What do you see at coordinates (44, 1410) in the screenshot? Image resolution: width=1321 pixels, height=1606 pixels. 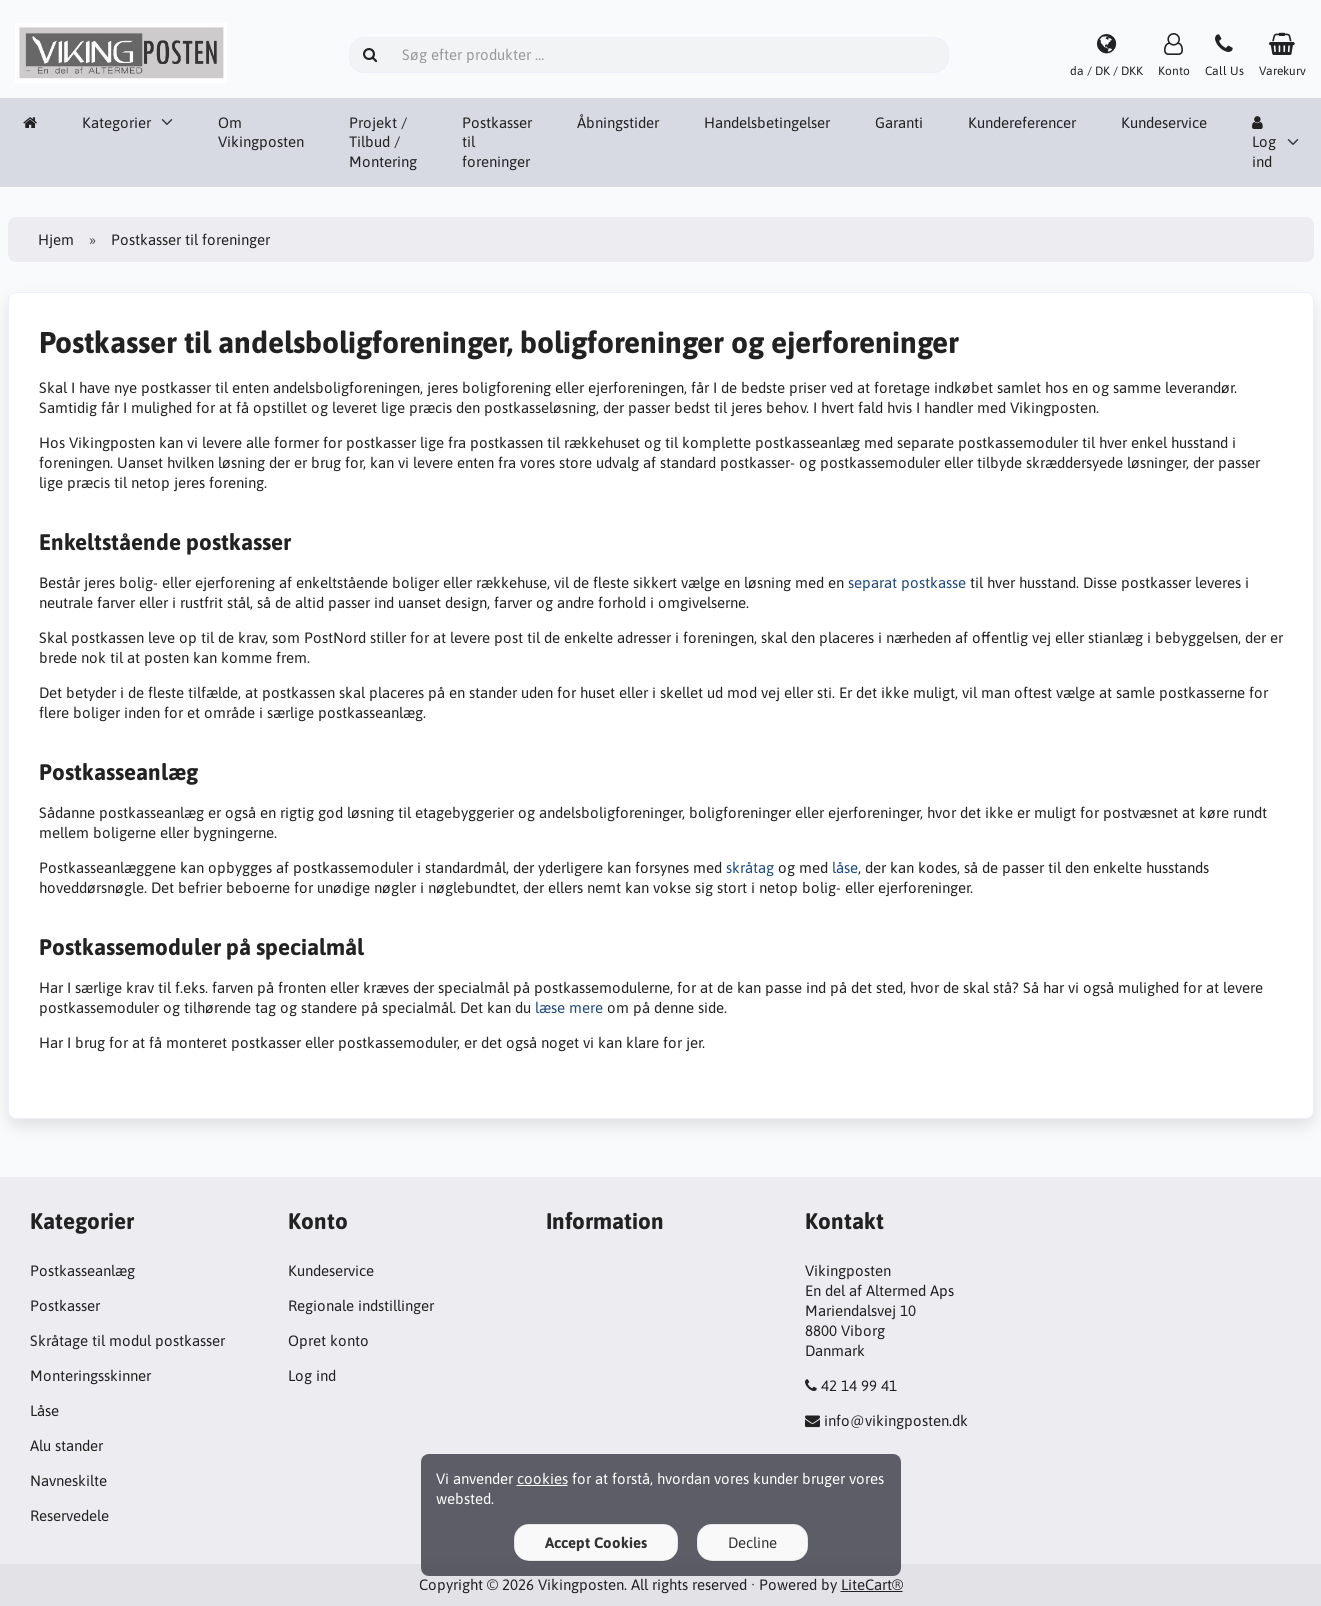 I see `Låse` at bounding box center [44, 1410].